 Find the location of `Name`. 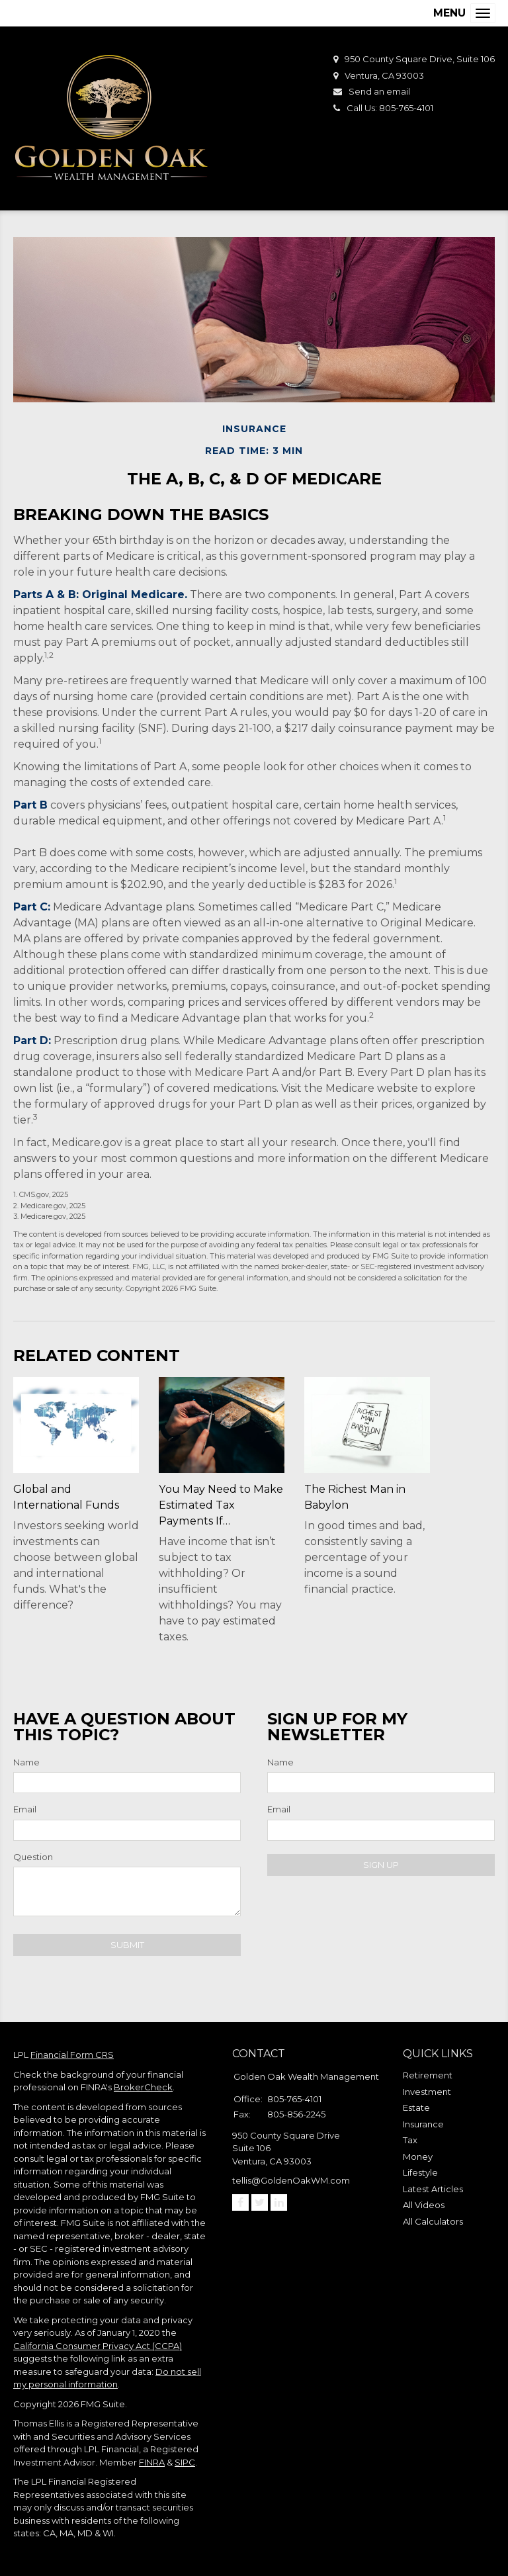

Name is located at coordinates (26, 1762).